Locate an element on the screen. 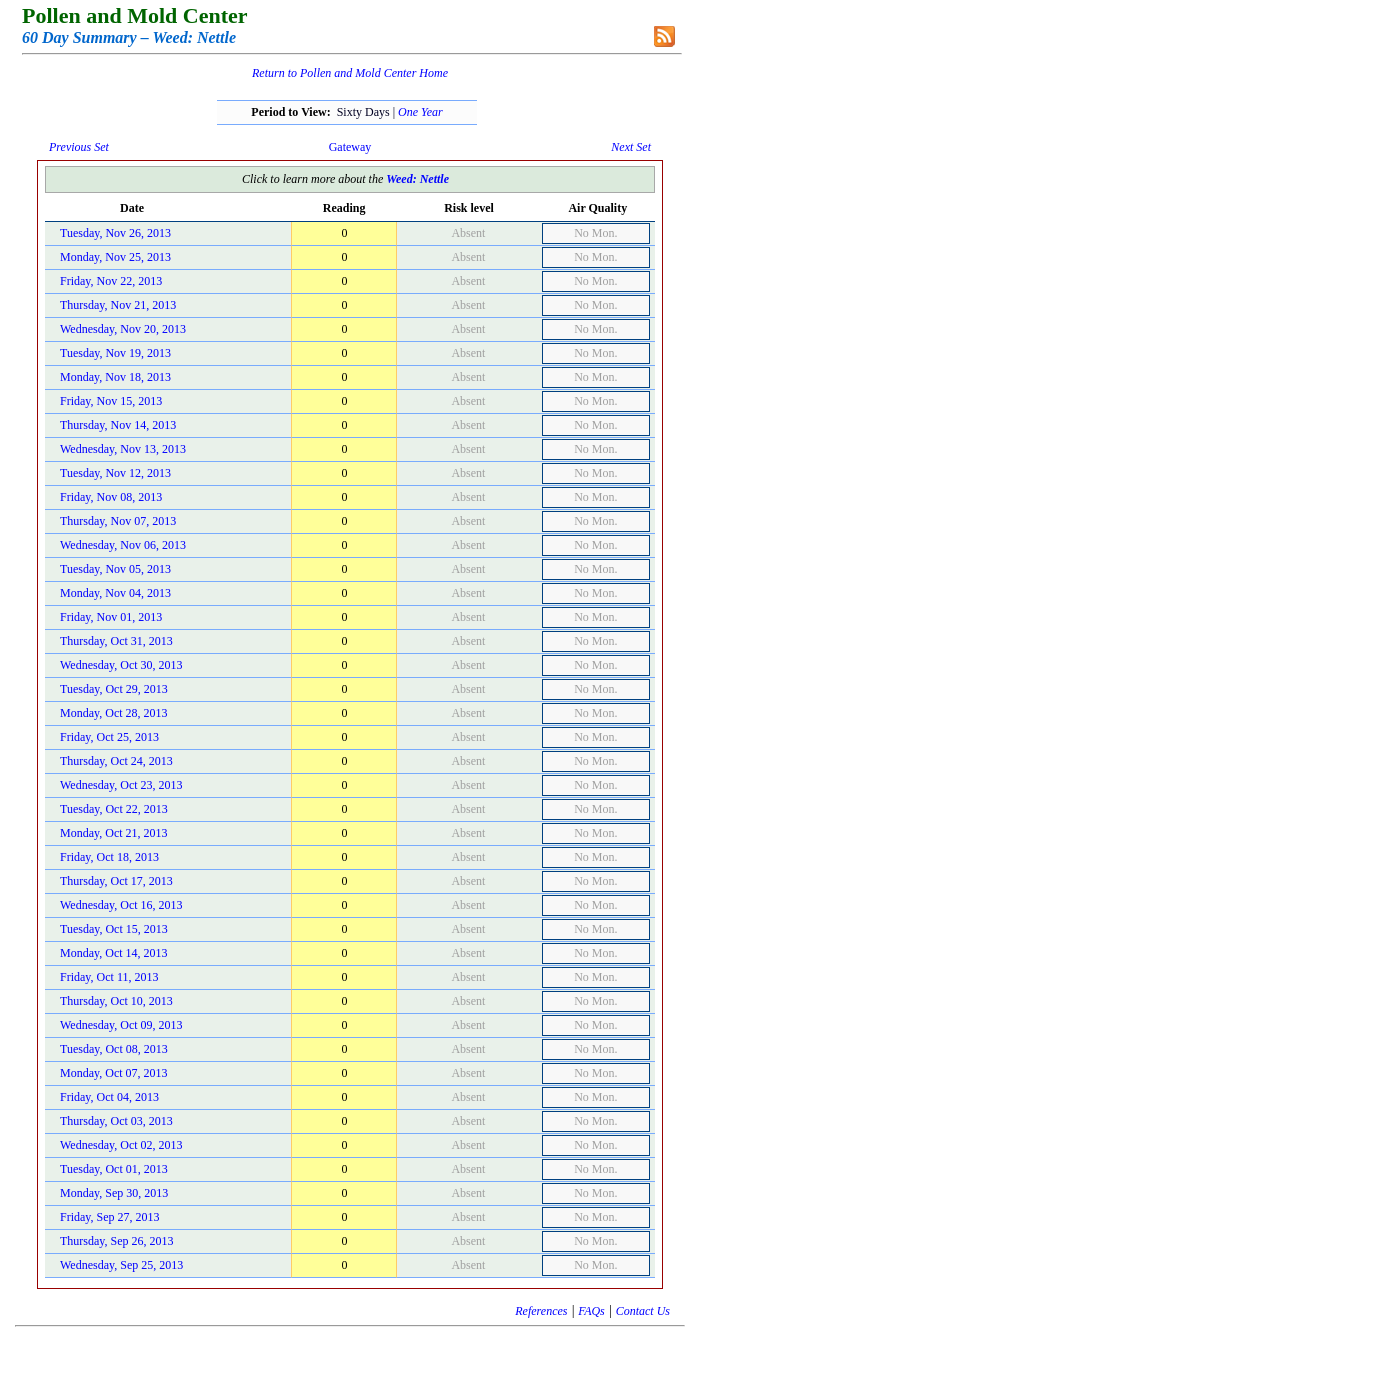 The width and height of the screenshot is (1383, 1382). Wednesday, Nov 13, 2013 is located at coordinates (123, 449).